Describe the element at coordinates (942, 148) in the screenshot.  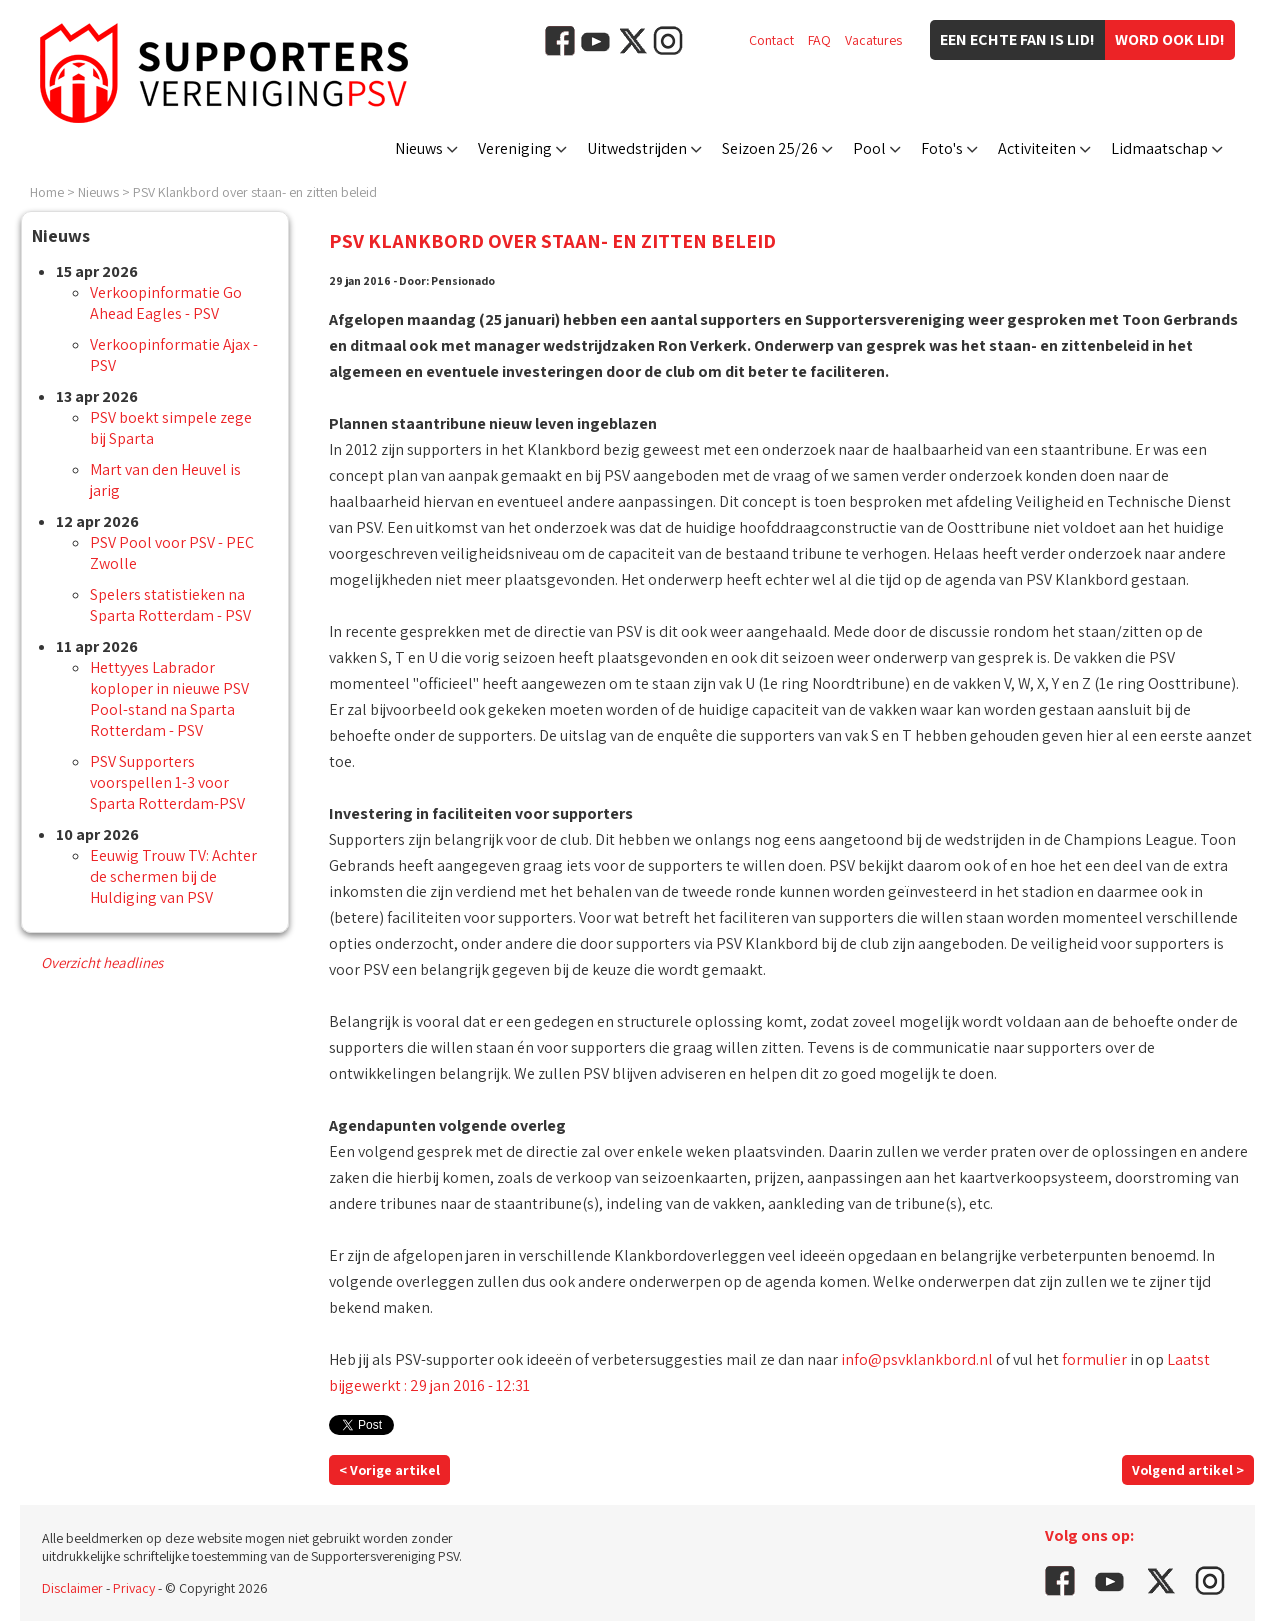
I see `Foto's` at that location.